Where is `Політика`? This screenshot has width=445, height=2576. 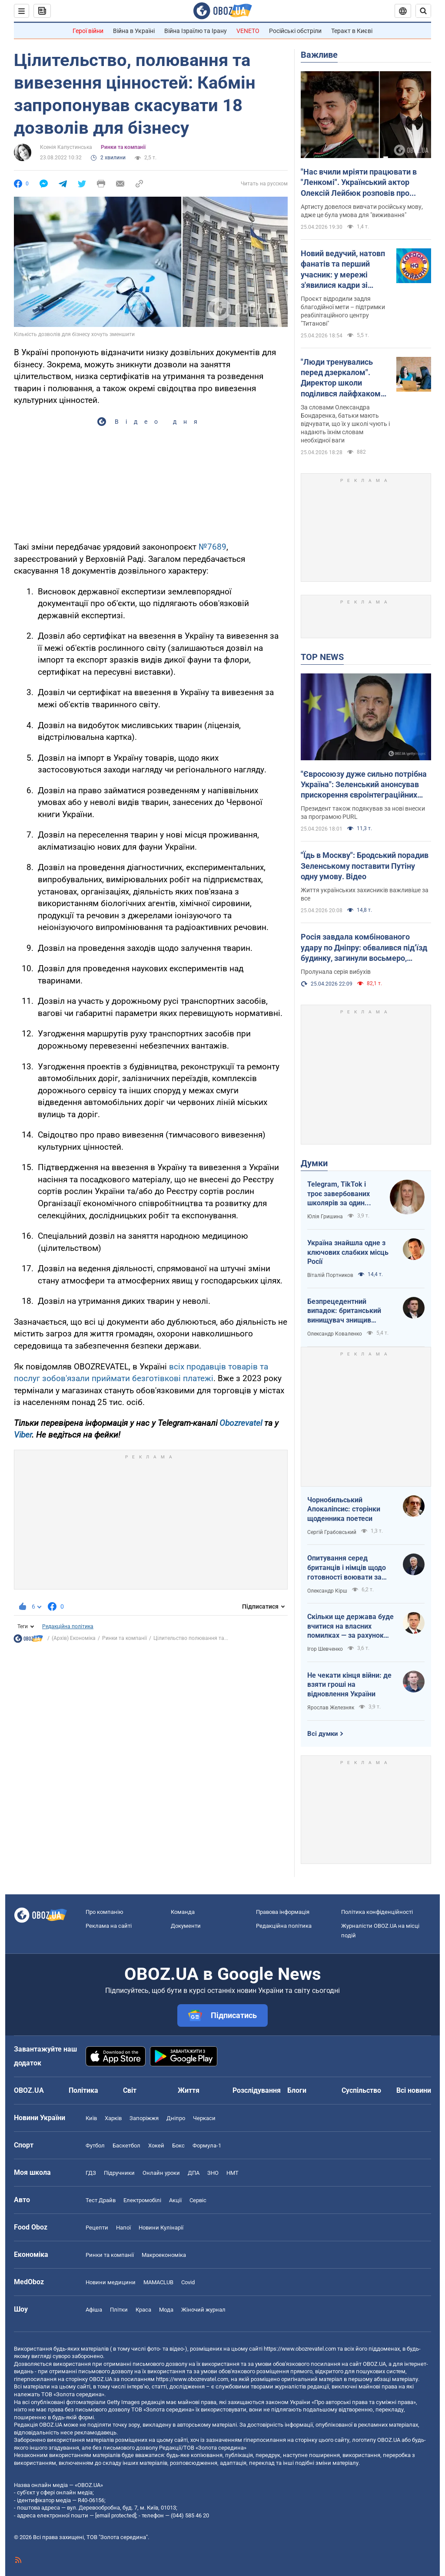
Політика is located at coordinates (83, 2090).